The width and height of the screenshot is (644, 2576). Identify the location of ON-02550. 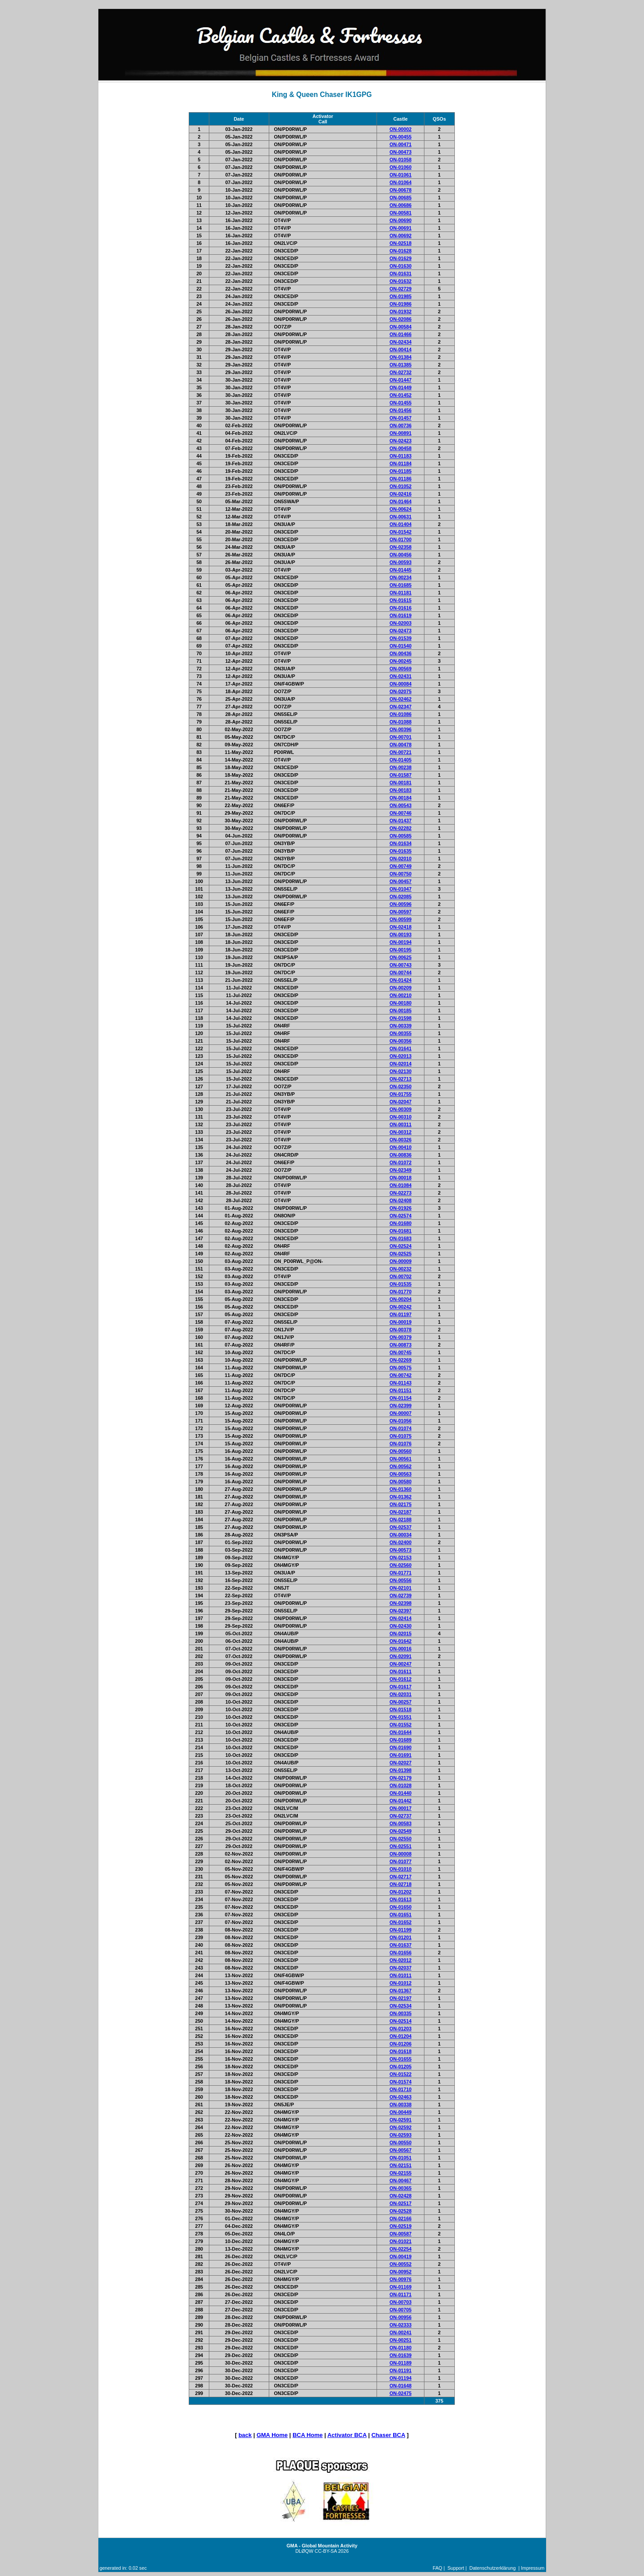
(400, 1838).